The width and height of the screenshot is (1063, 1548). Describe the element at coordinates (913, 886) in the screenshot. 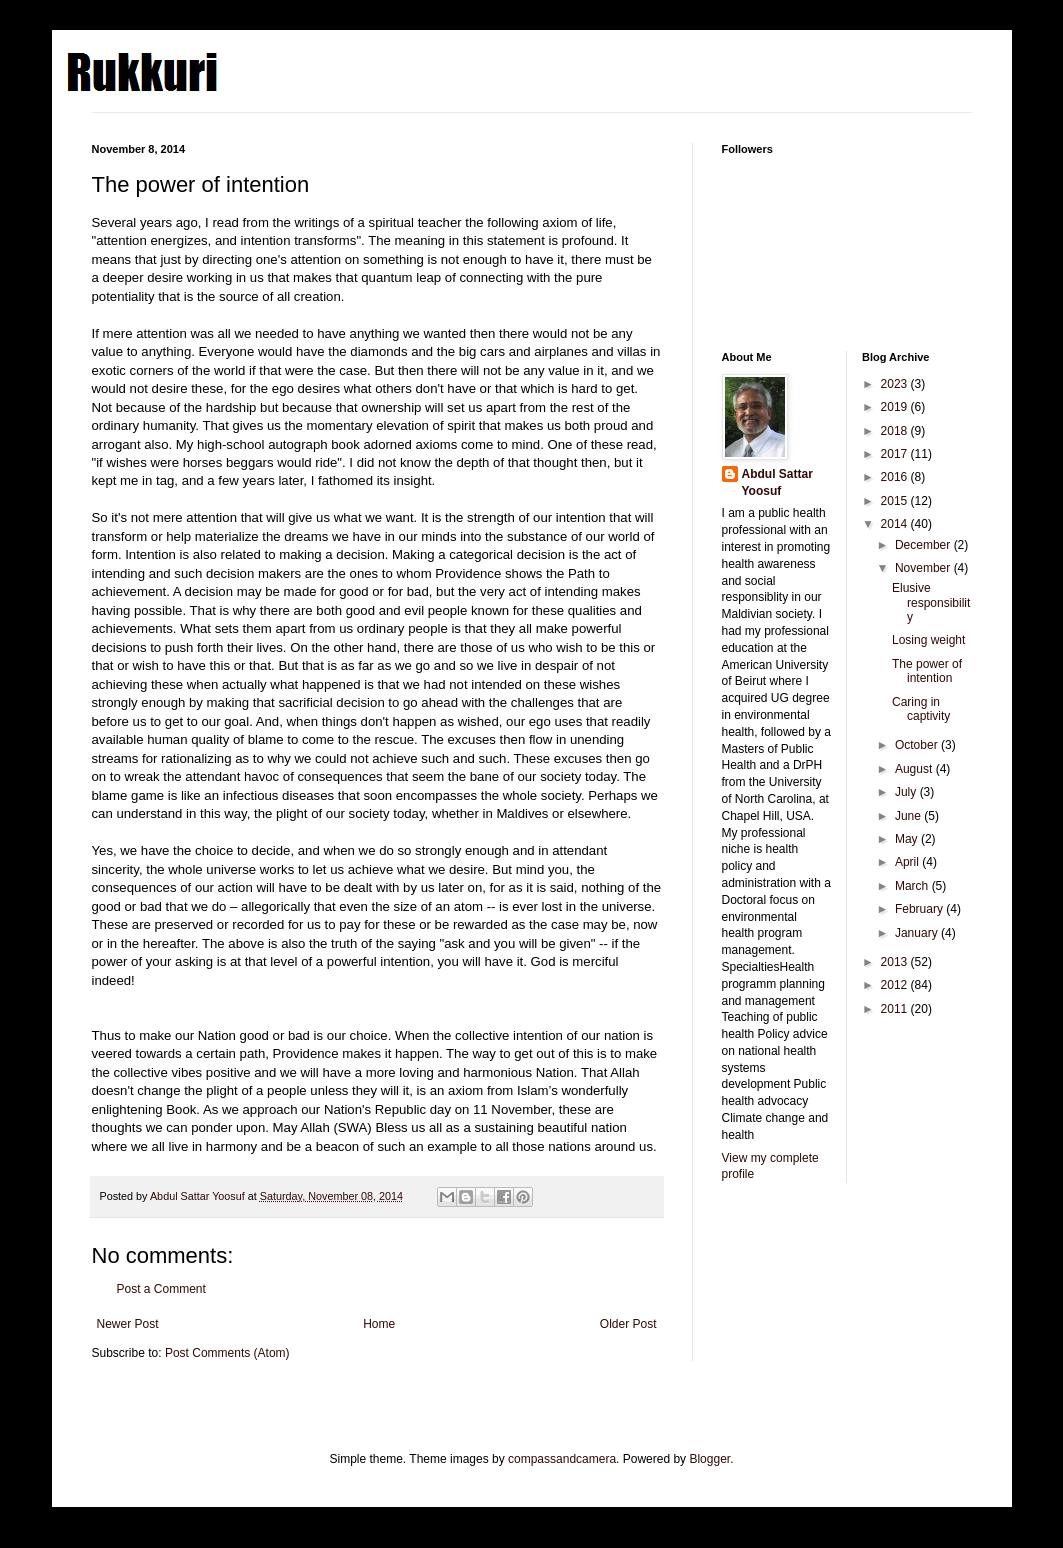

I see `March` at that location.